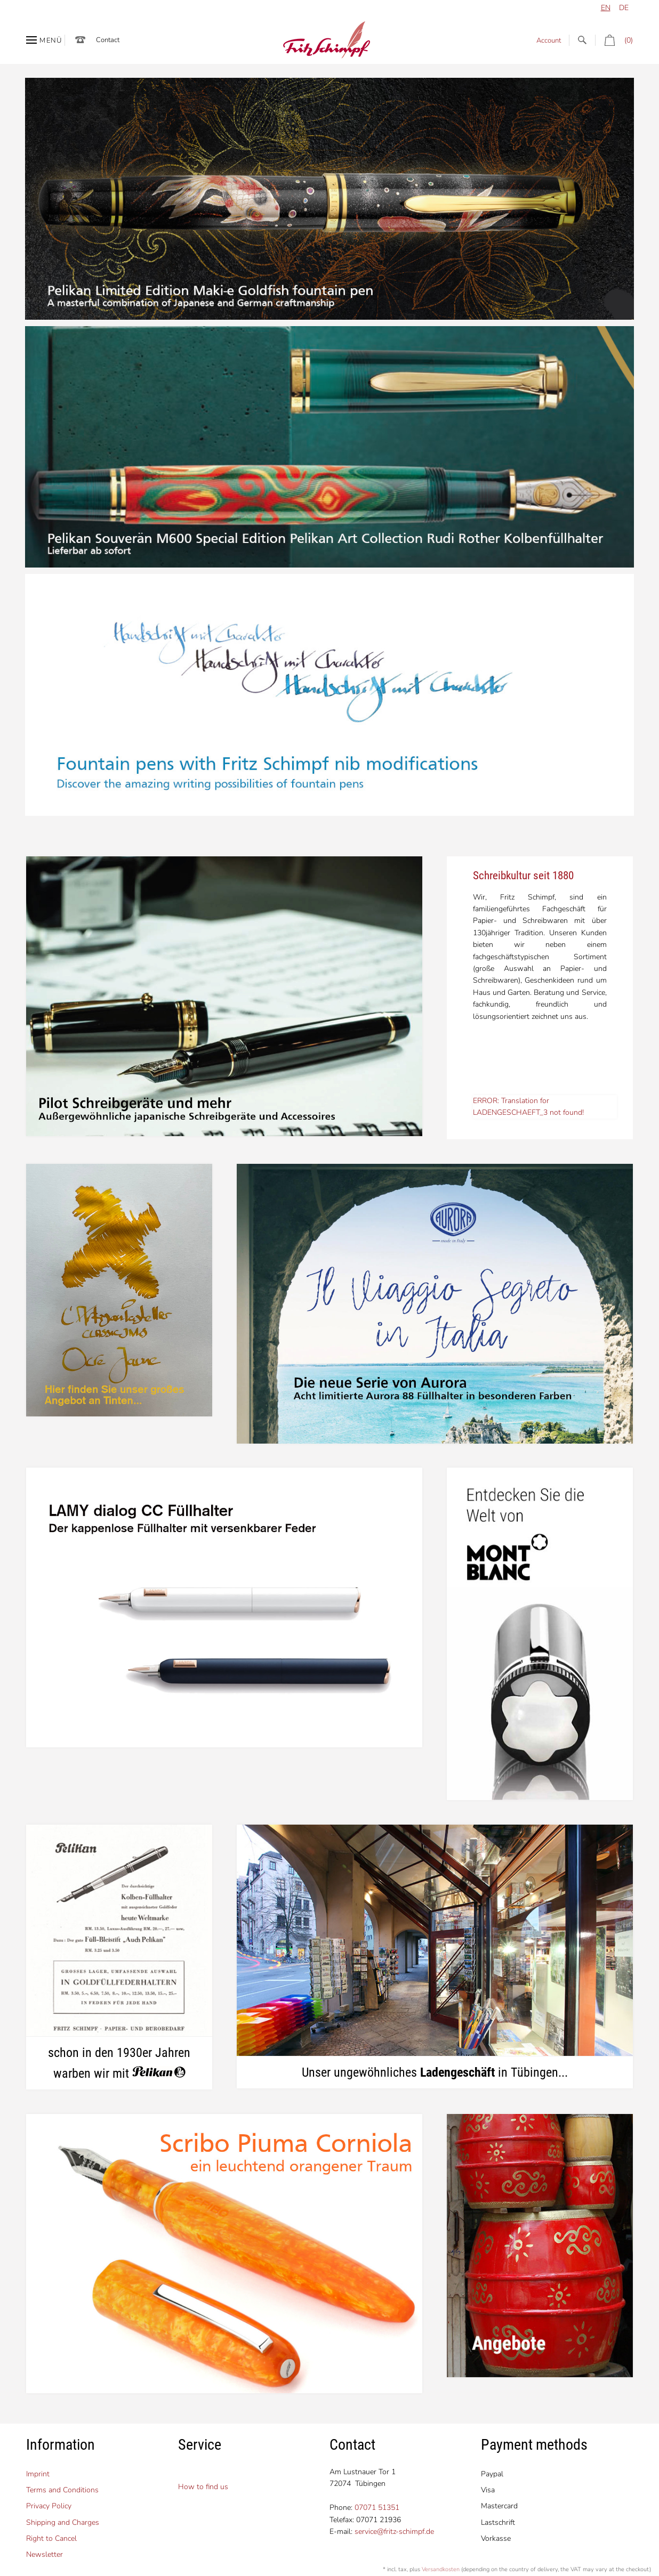 This screenshot has width=659, height=2576. What do you see at coordinates (38, 2474) in the screenshot?
I see `Imprint` at bounding box center [38, 2474].